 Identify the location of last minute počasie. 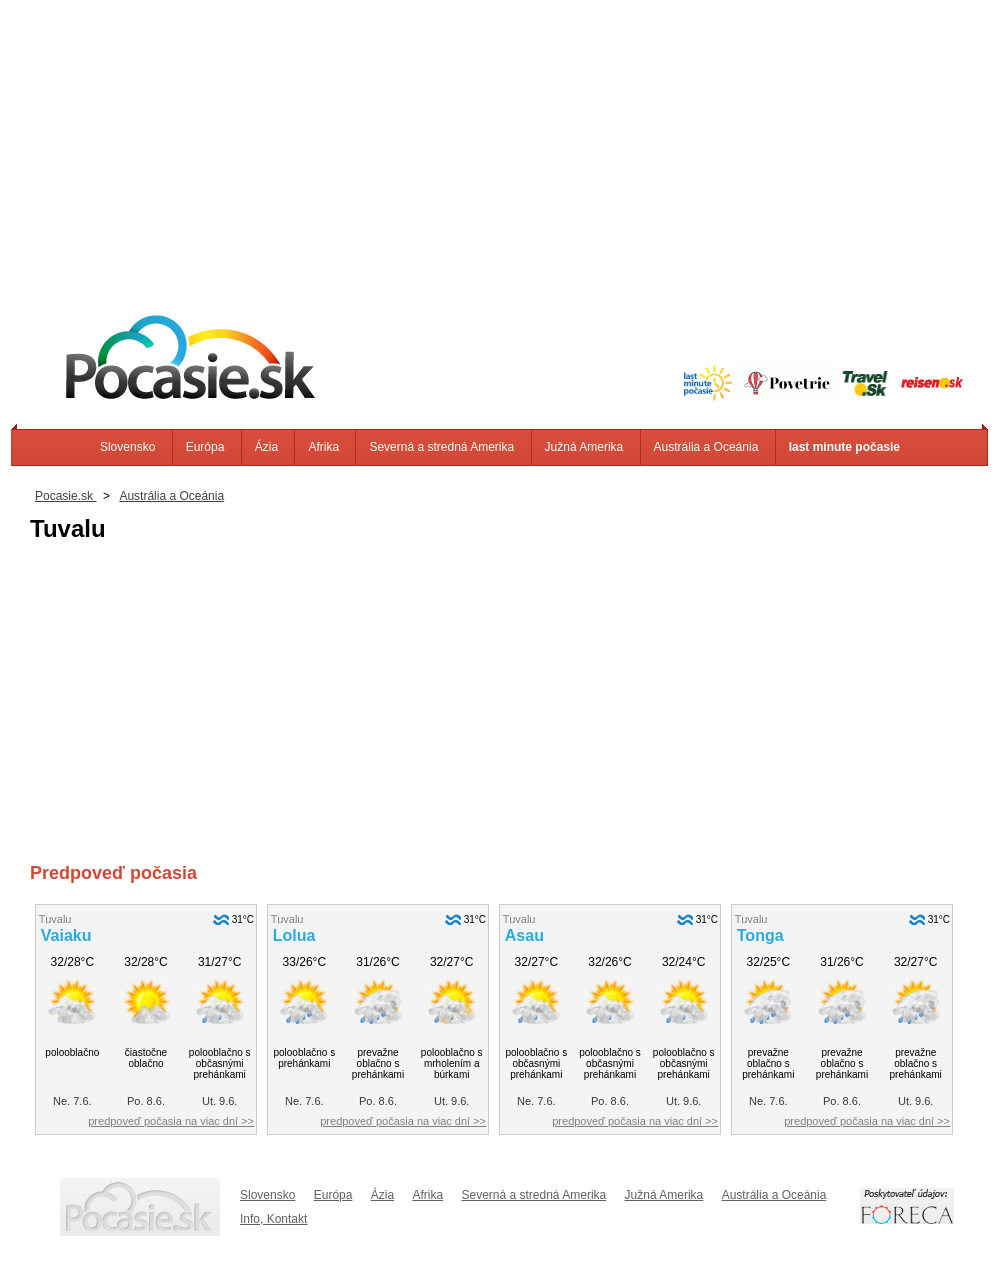
(844, 447).